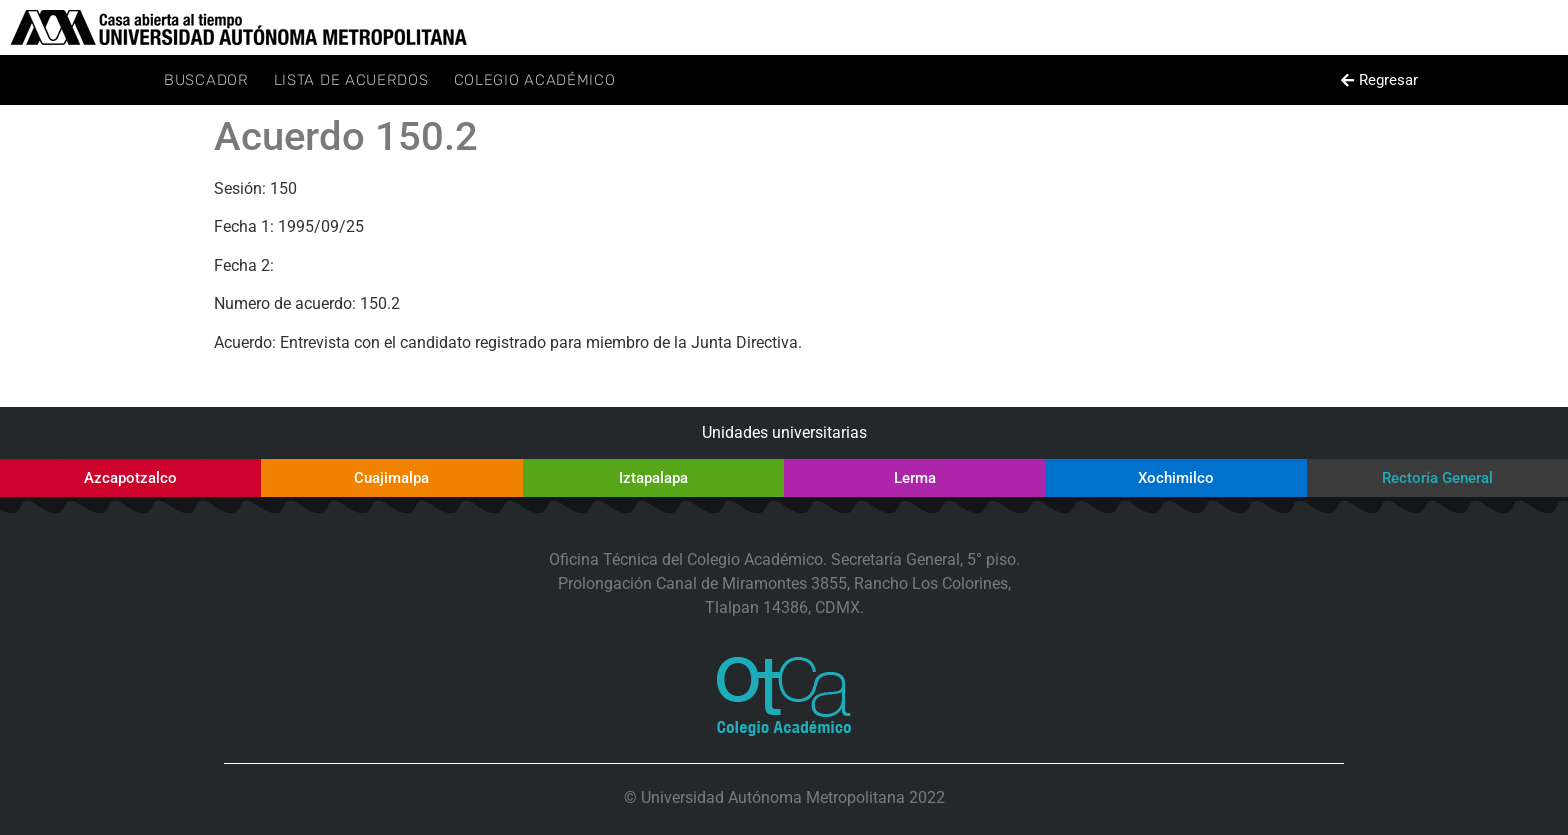 Image resolution: width=1568 pixels, height=835 pixels. Describe the element at coordinates (535, 80) in the screenshot. I see `Colegio Académico` at that location.